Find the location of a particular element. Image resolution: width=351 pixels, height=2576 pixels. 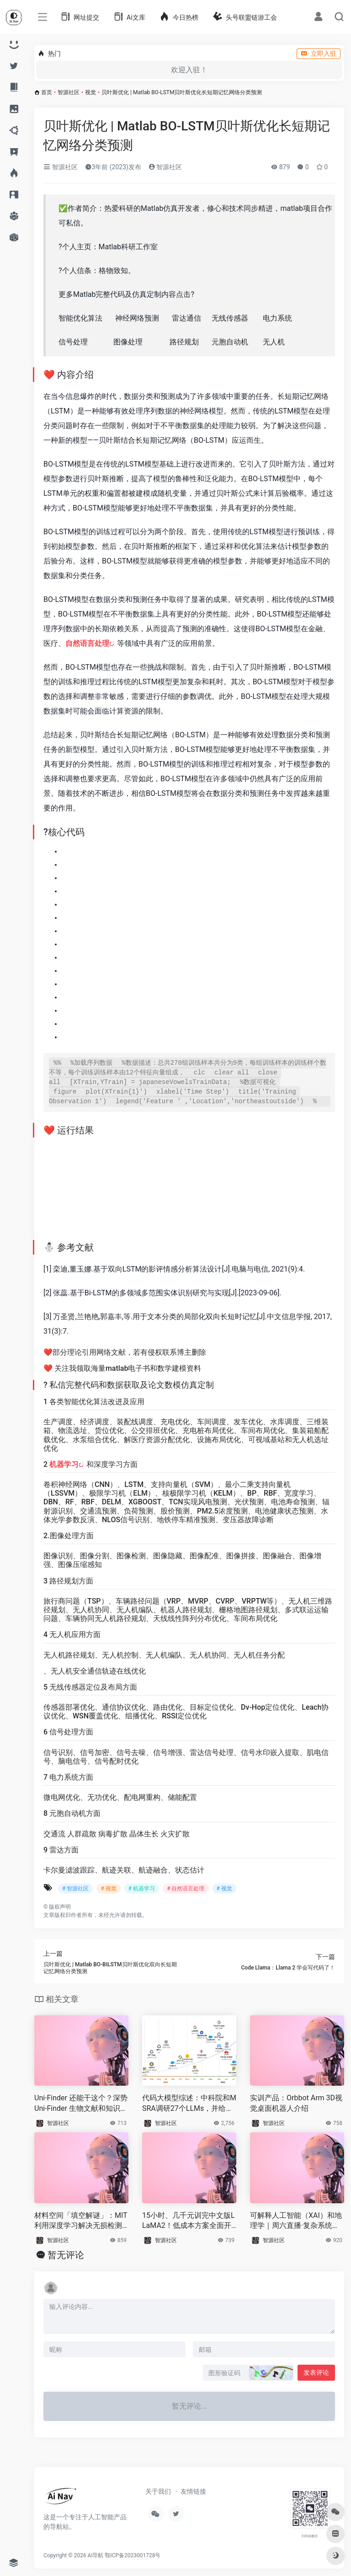

可解释人工智能（XAI）和地理学｜周六直播·复杂系统视角的城市科学读书会 is located at coordinates (296, 2221).